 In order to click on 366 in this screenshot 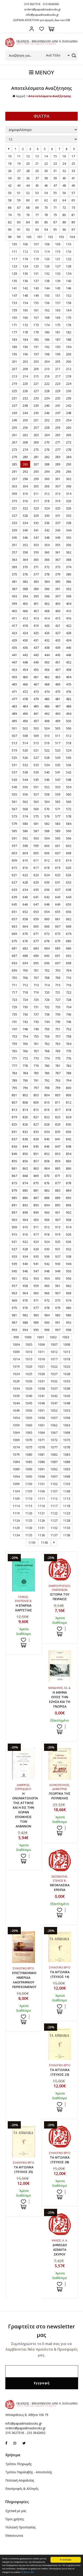, I will do `click(47, 559)`.